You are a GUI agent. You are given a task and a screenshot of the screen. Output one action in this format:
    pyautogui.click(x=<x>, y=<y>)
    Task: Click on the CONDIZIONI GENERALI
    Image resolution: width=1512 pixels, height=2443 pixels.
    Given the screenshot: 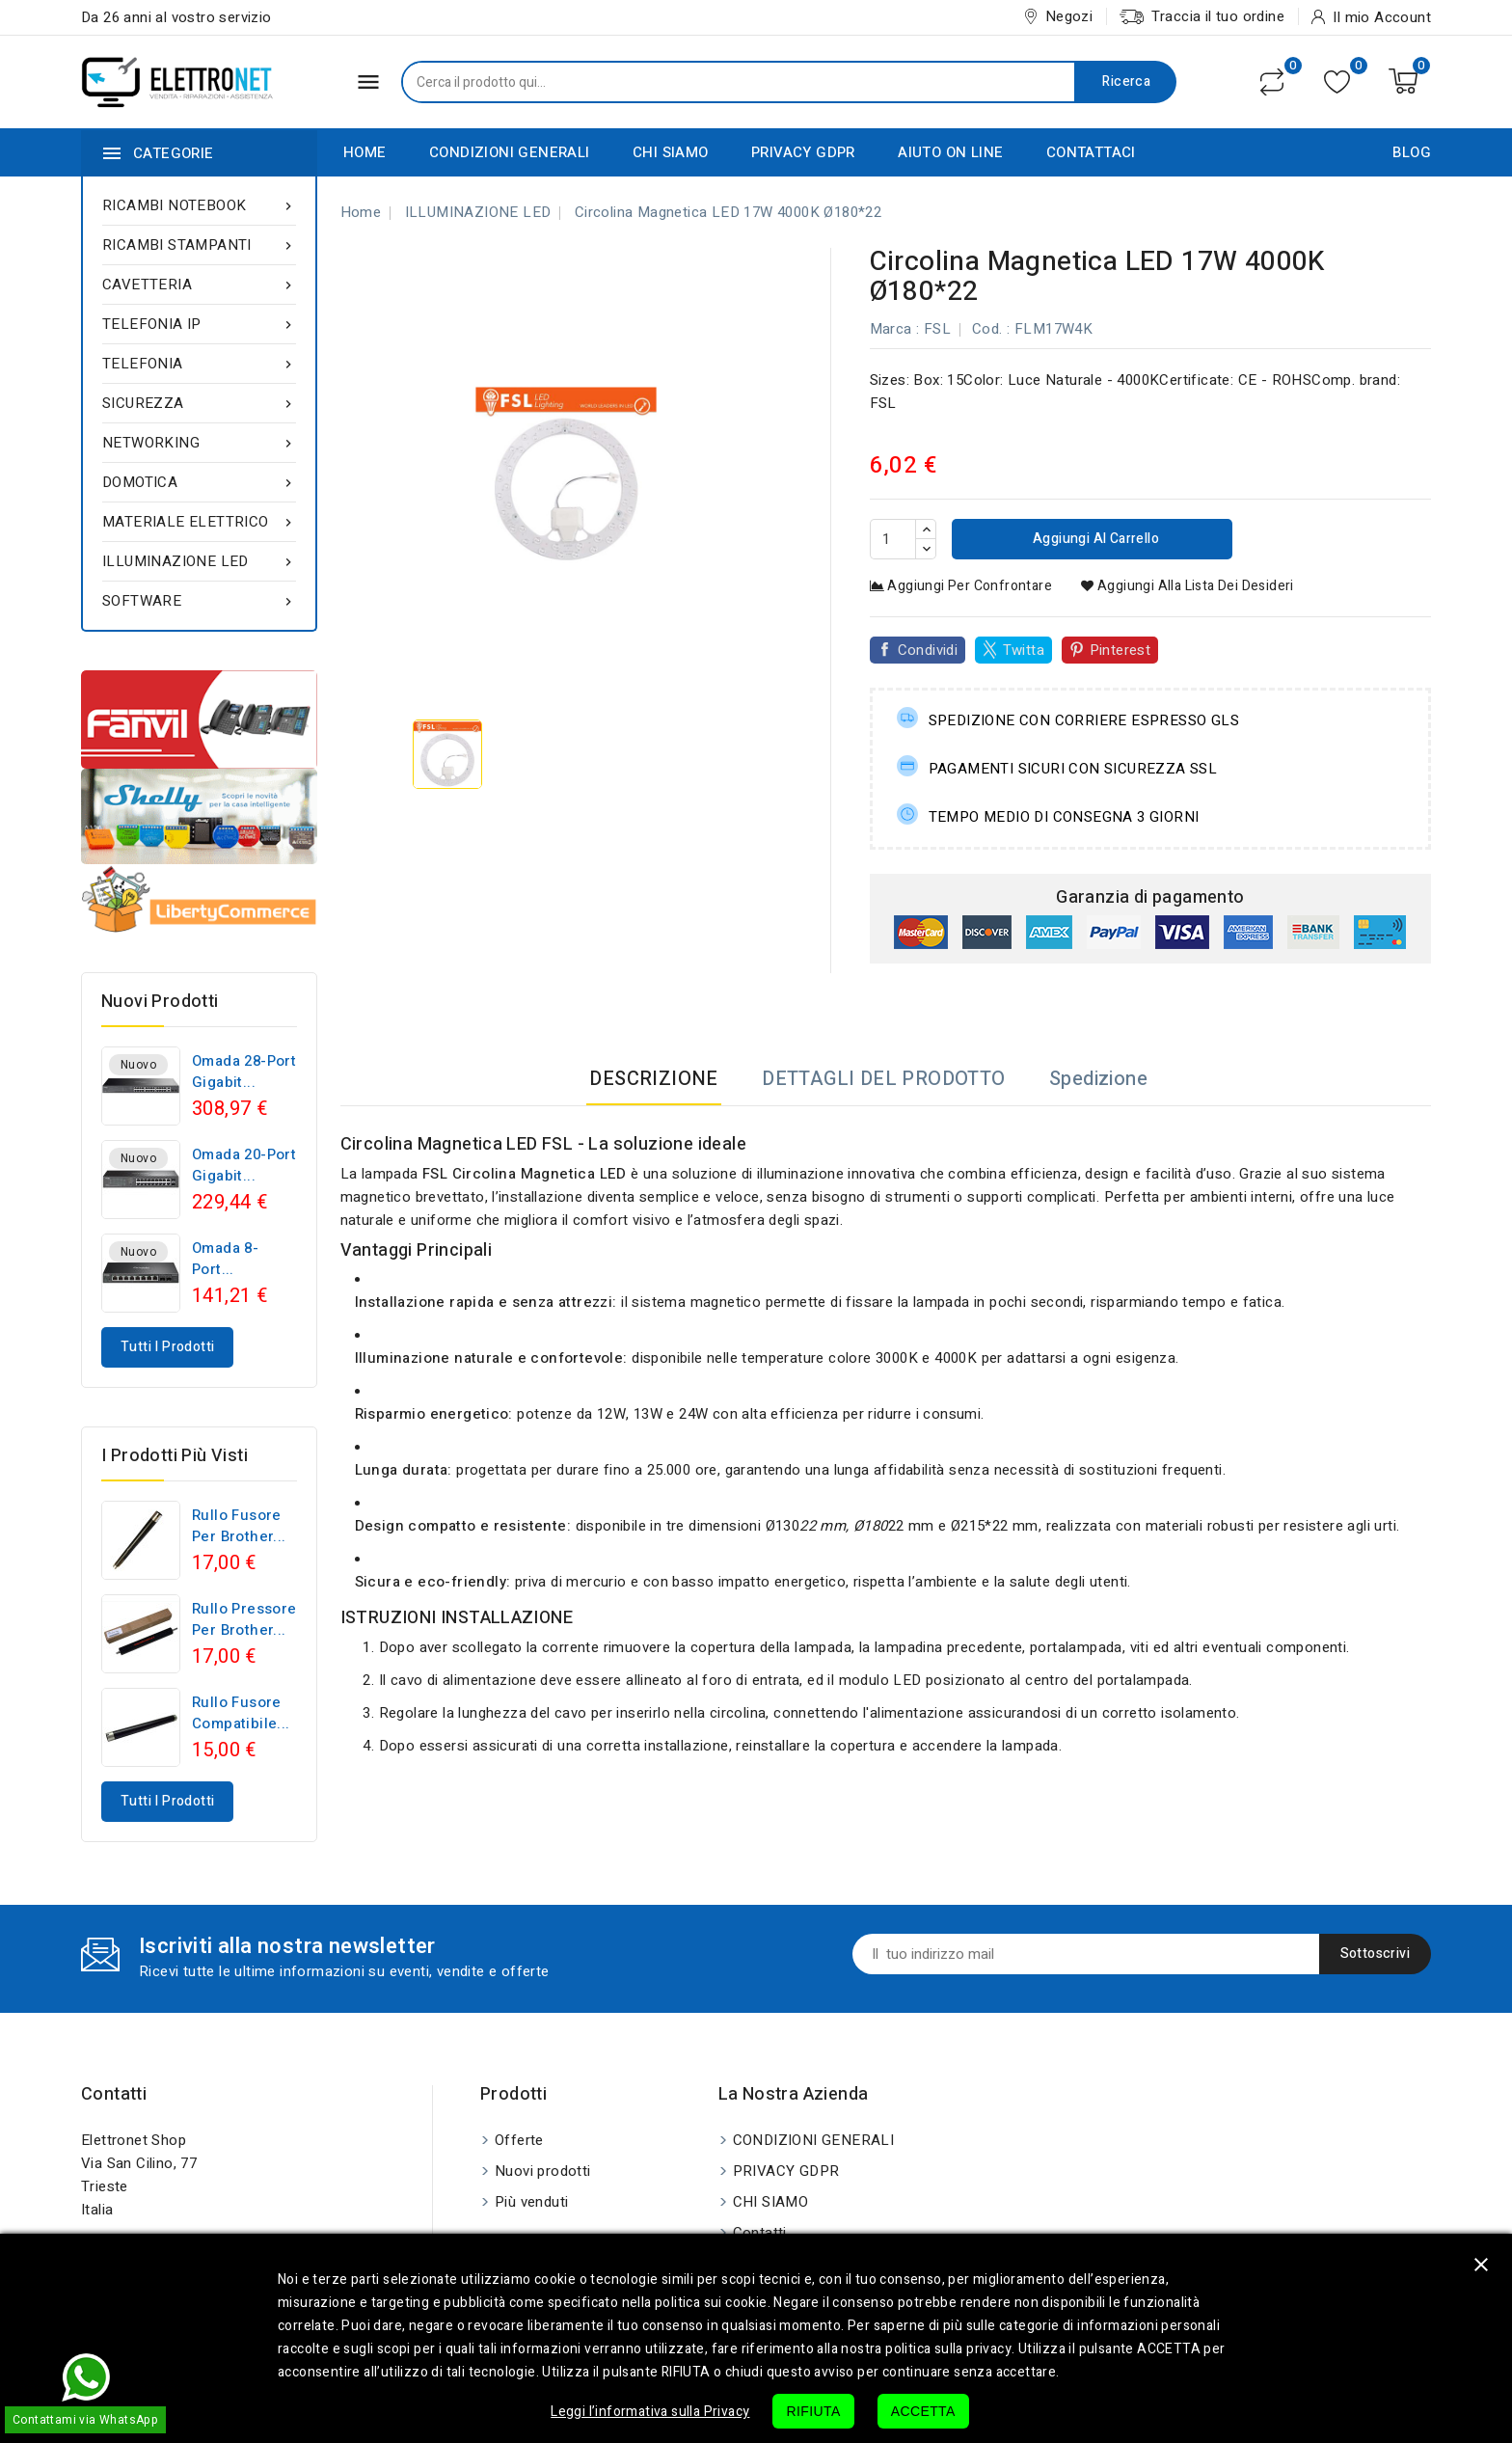 What is the action you would take?
    pyautogui.click(x=509, y=152)
    